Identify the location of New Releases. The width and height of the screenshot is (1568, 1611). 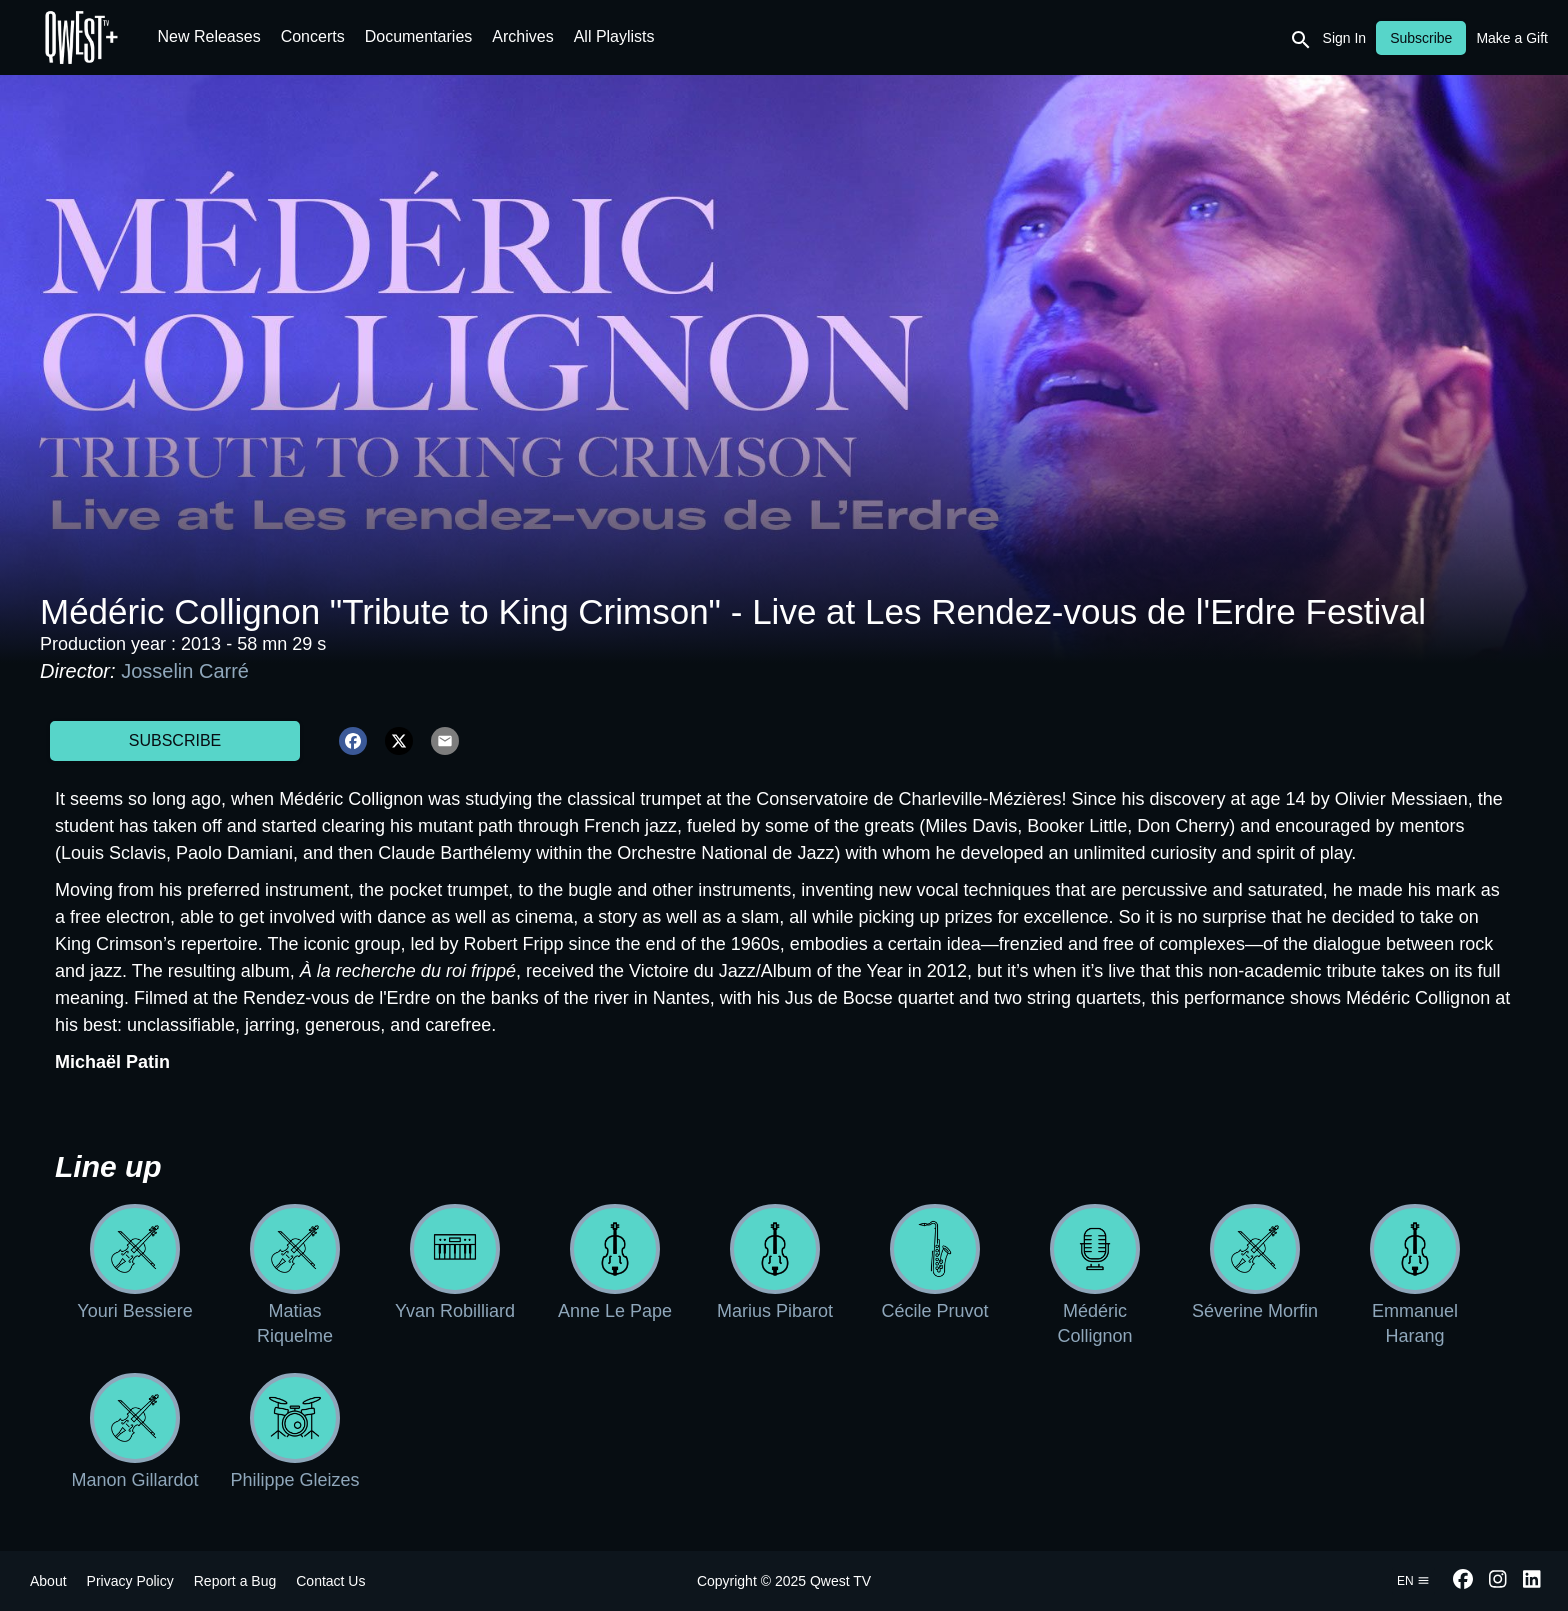
(209, 36).